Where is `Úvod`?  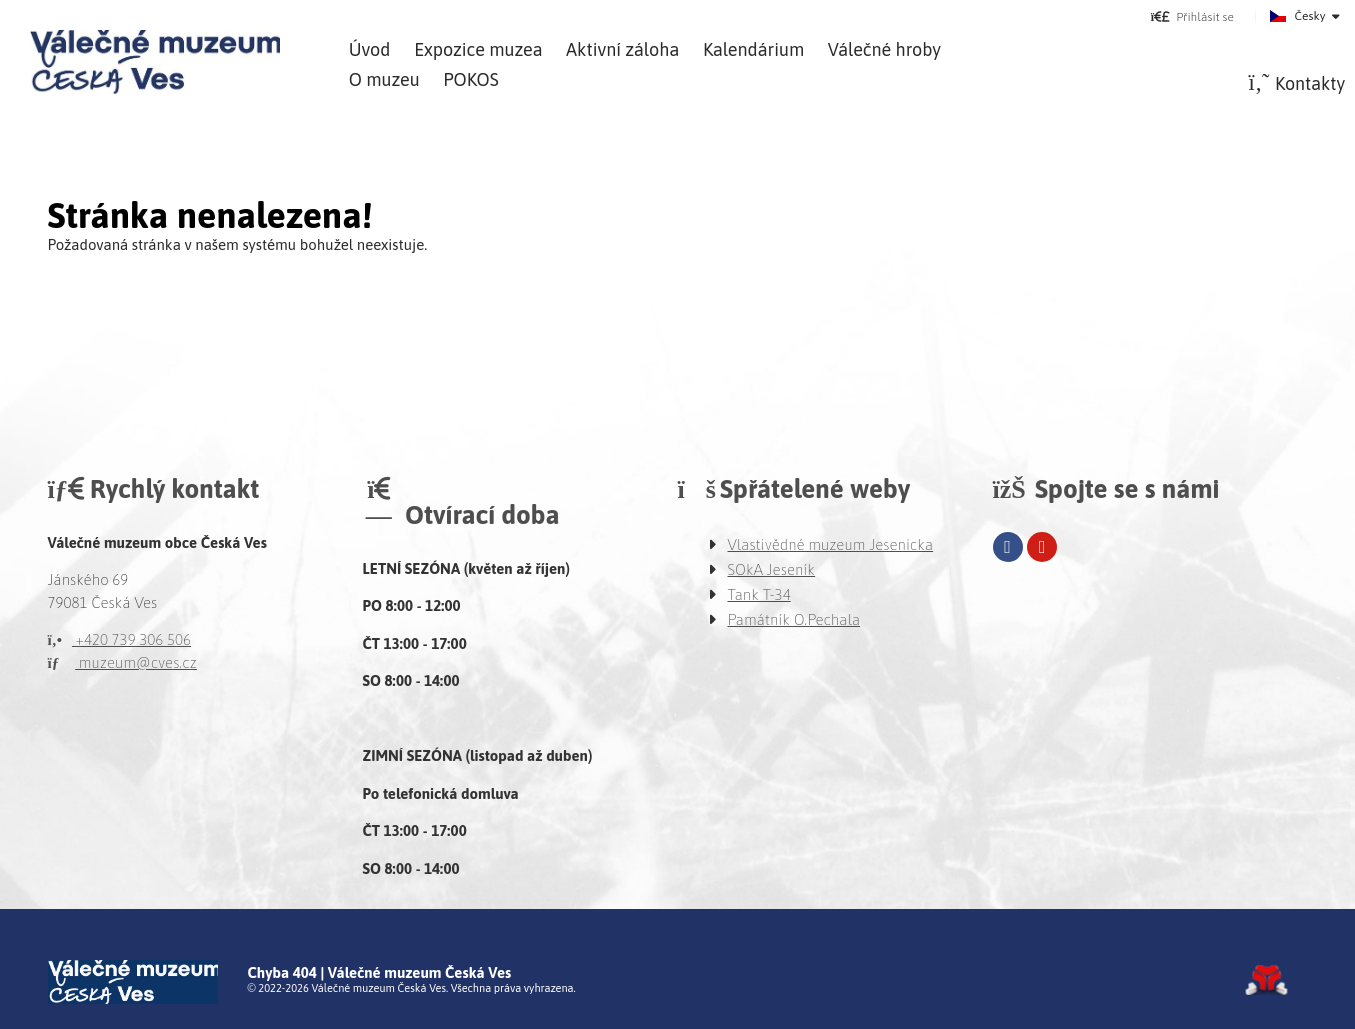
Úvod is located at coordinates (155, 62).